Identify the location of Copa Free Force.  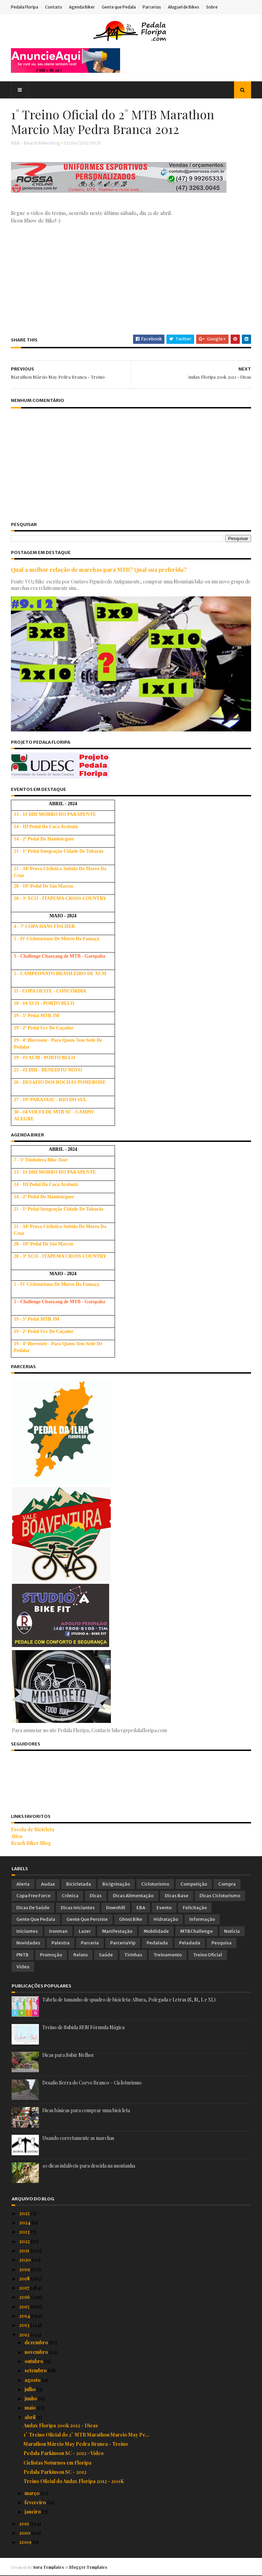
(33, 1896).